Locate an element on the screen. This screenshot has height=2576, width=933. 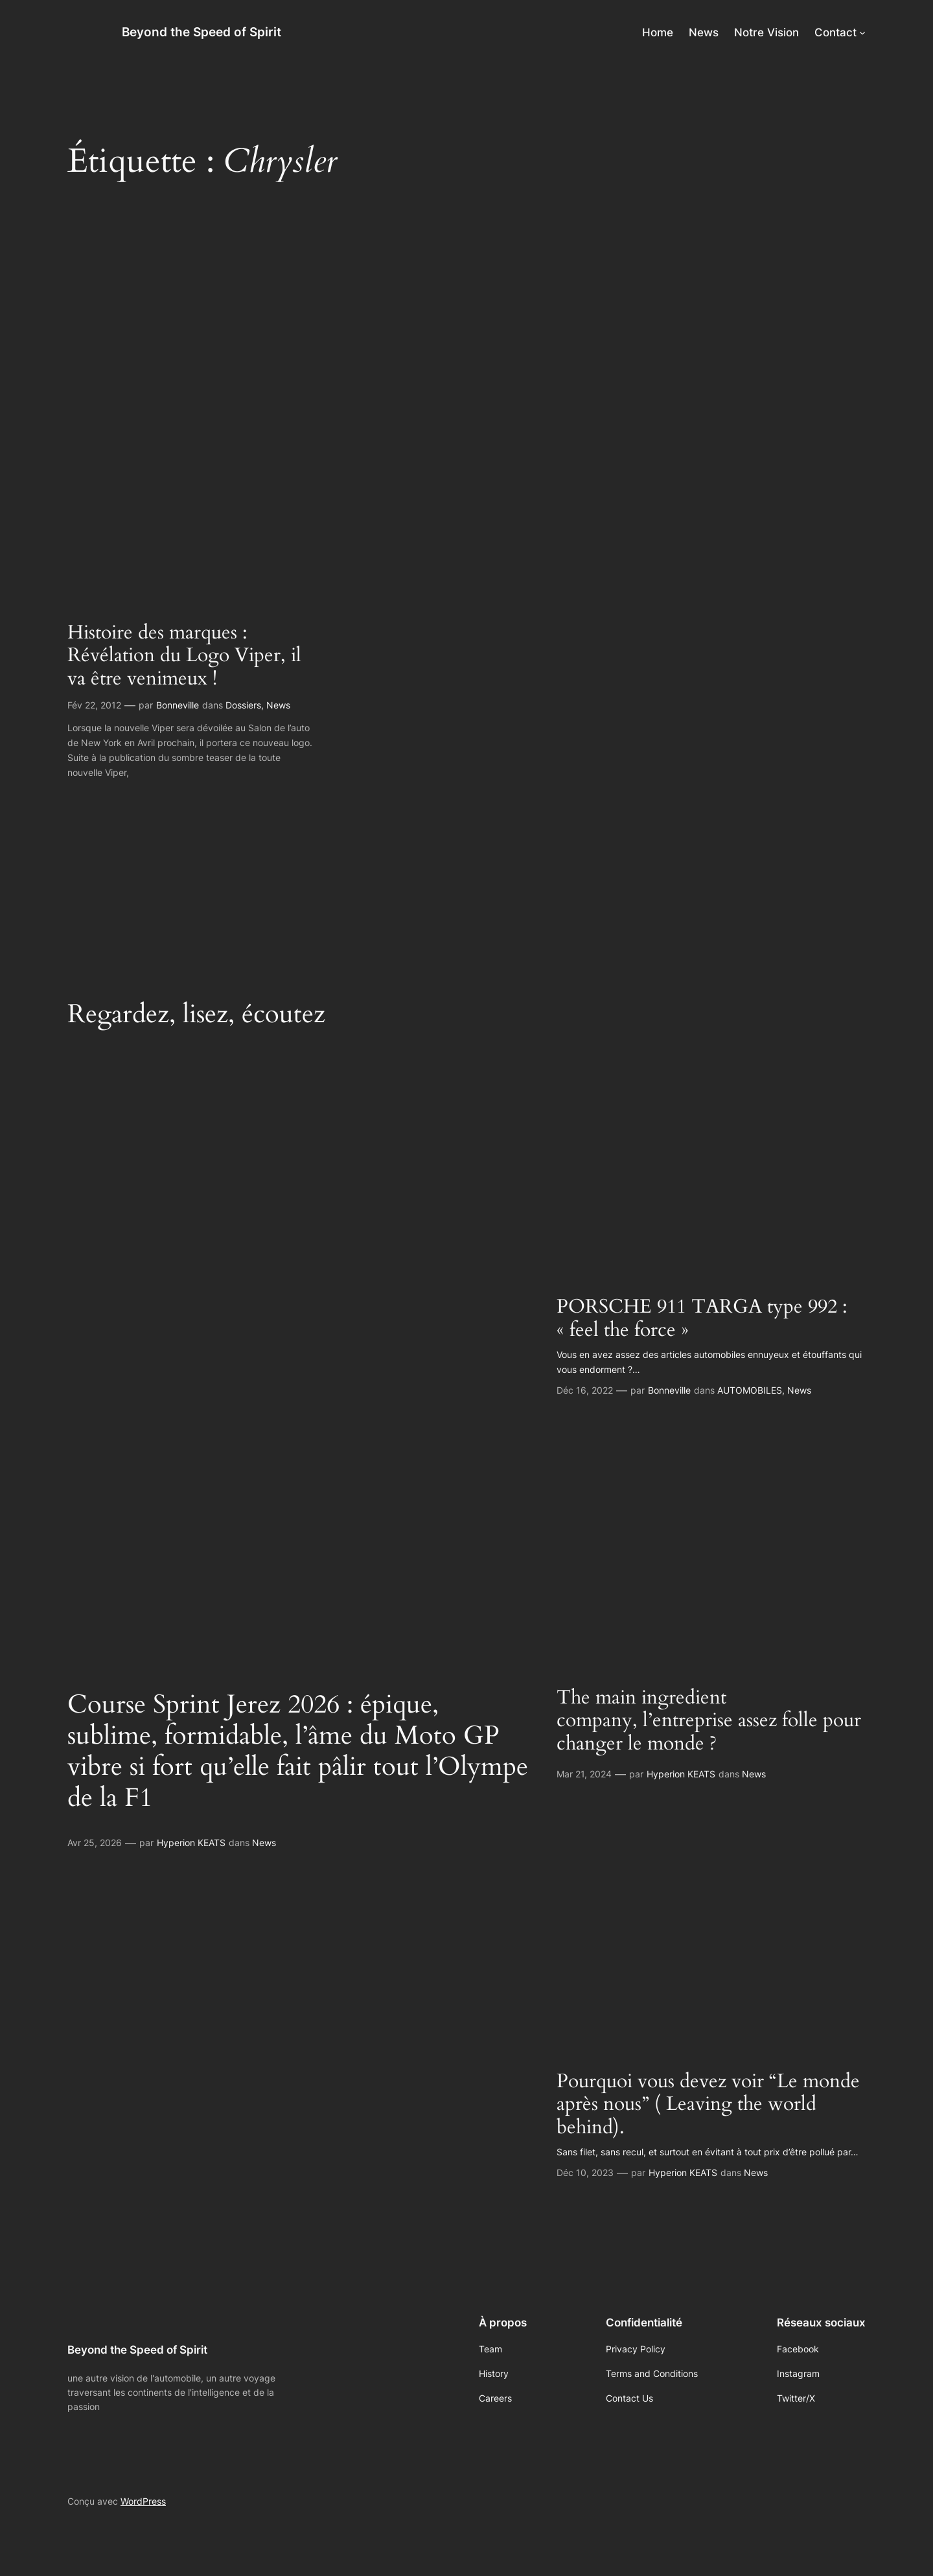
Hyperion KEATS is located at coordinates (191, 1842).